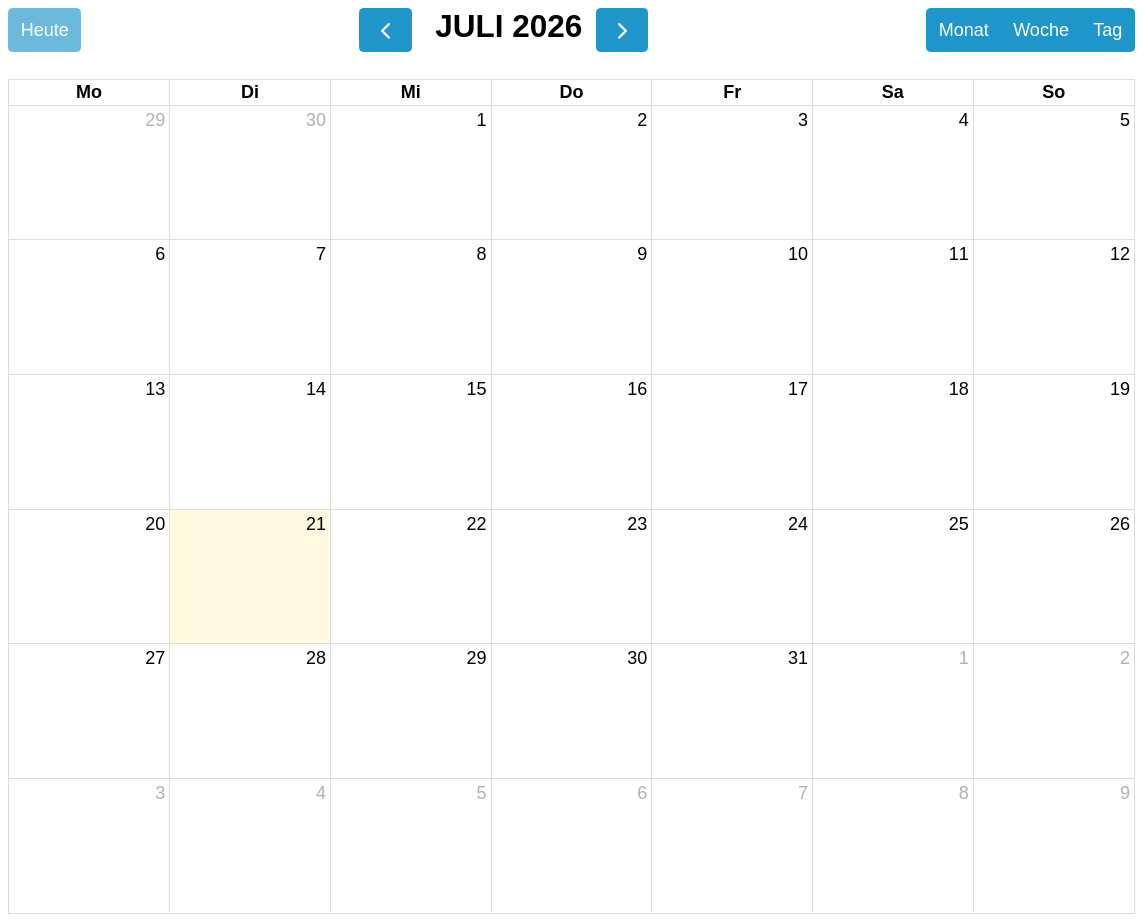 This screenshot has height=922, width=1143. I want to click on 13 [13. Juli 2026], so click(155, 389).